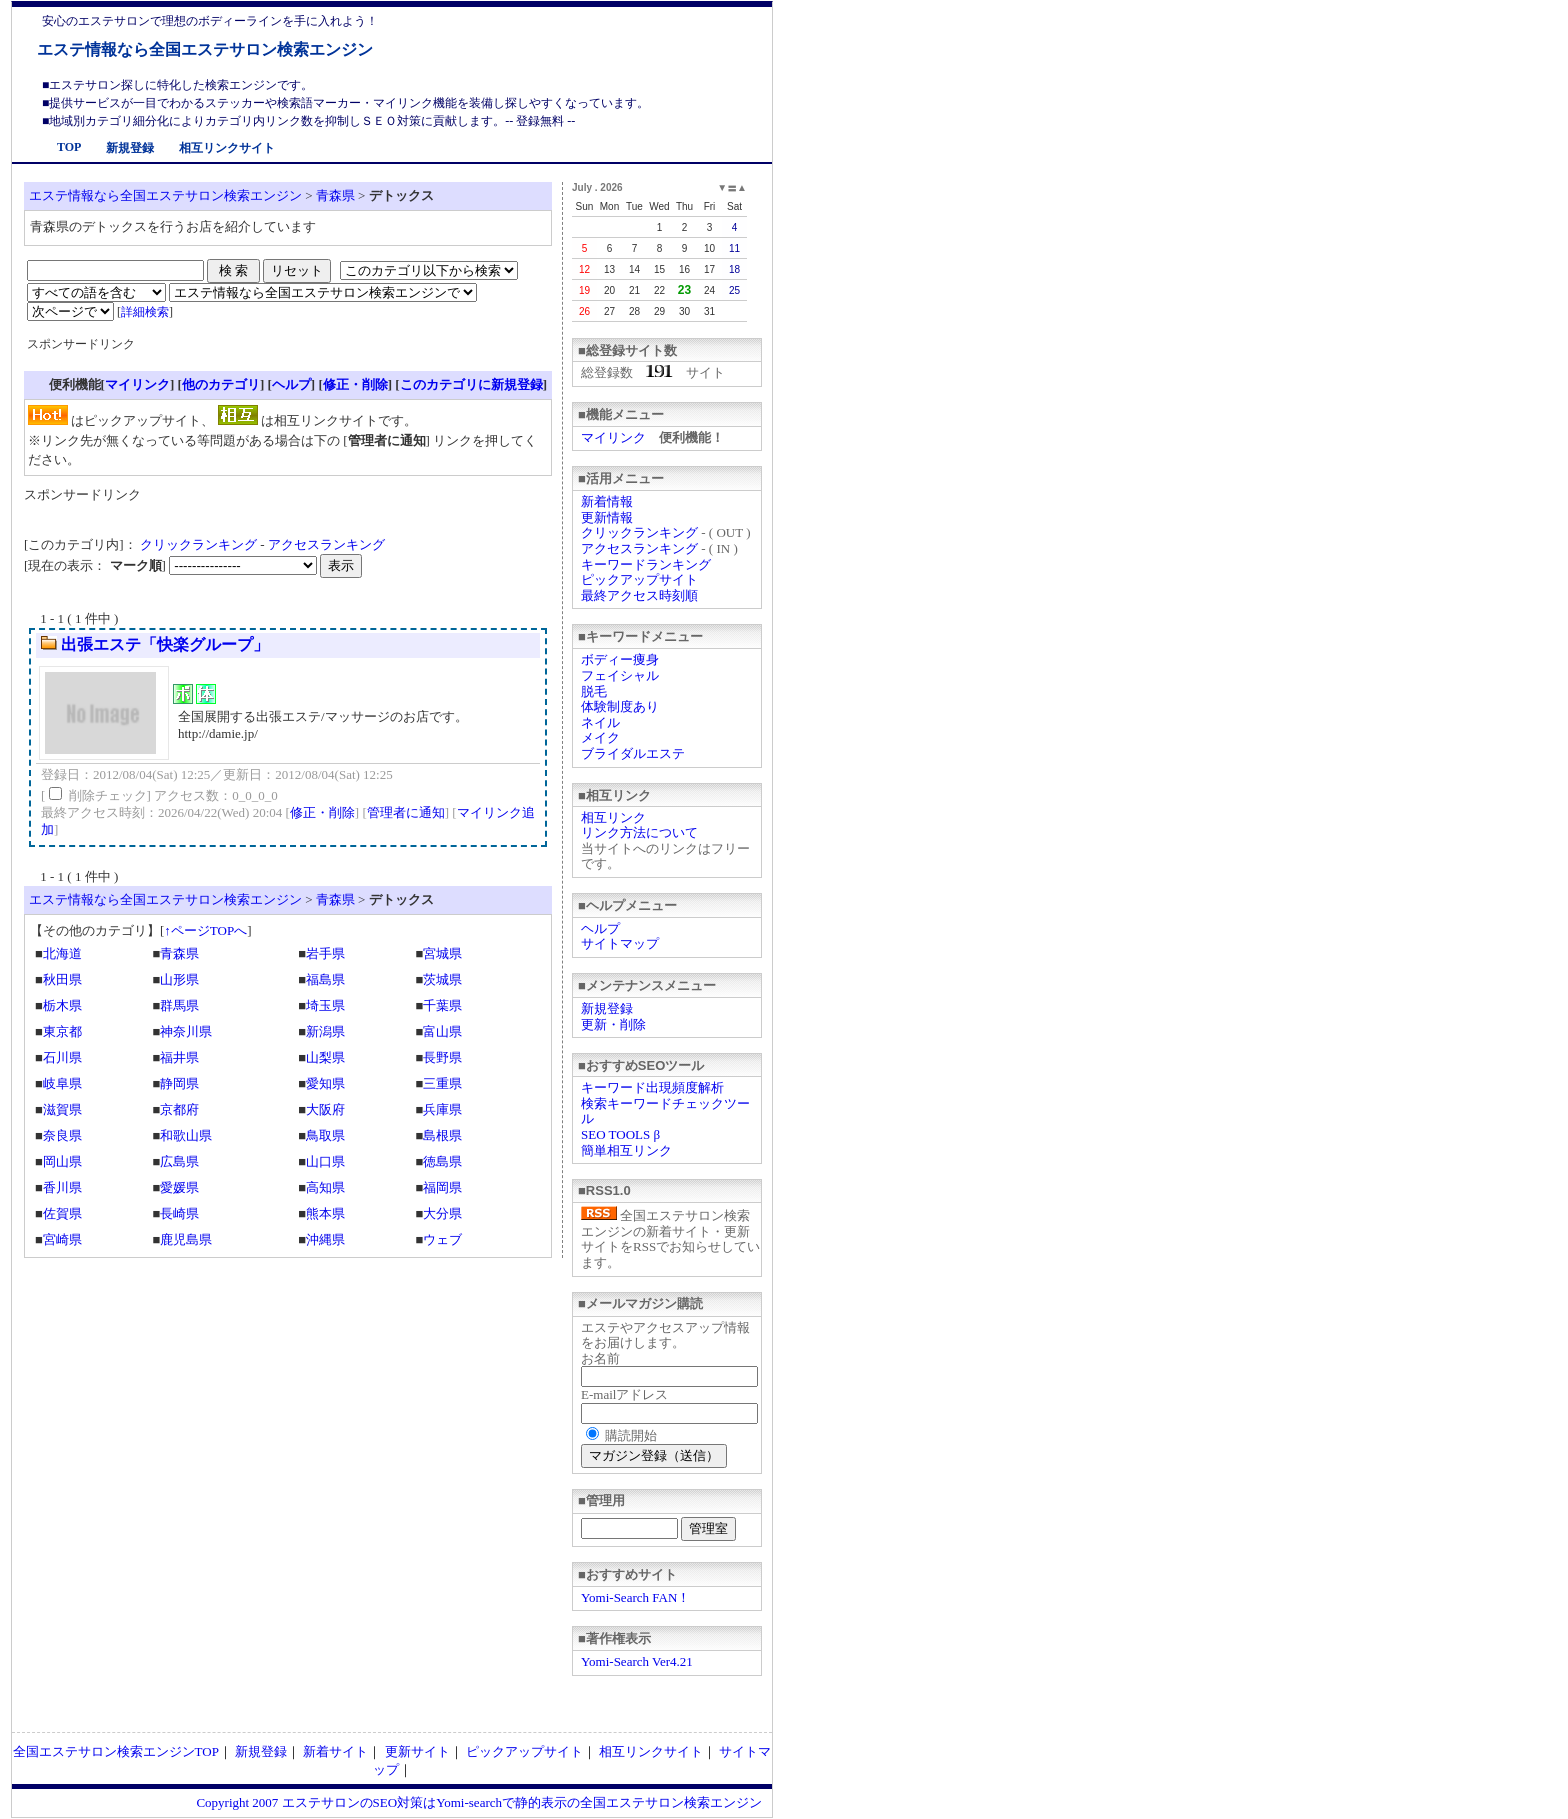 The height and width of the screenshot is (1819, 1568). I want to click on 滋賀県, so click(62, 1109).